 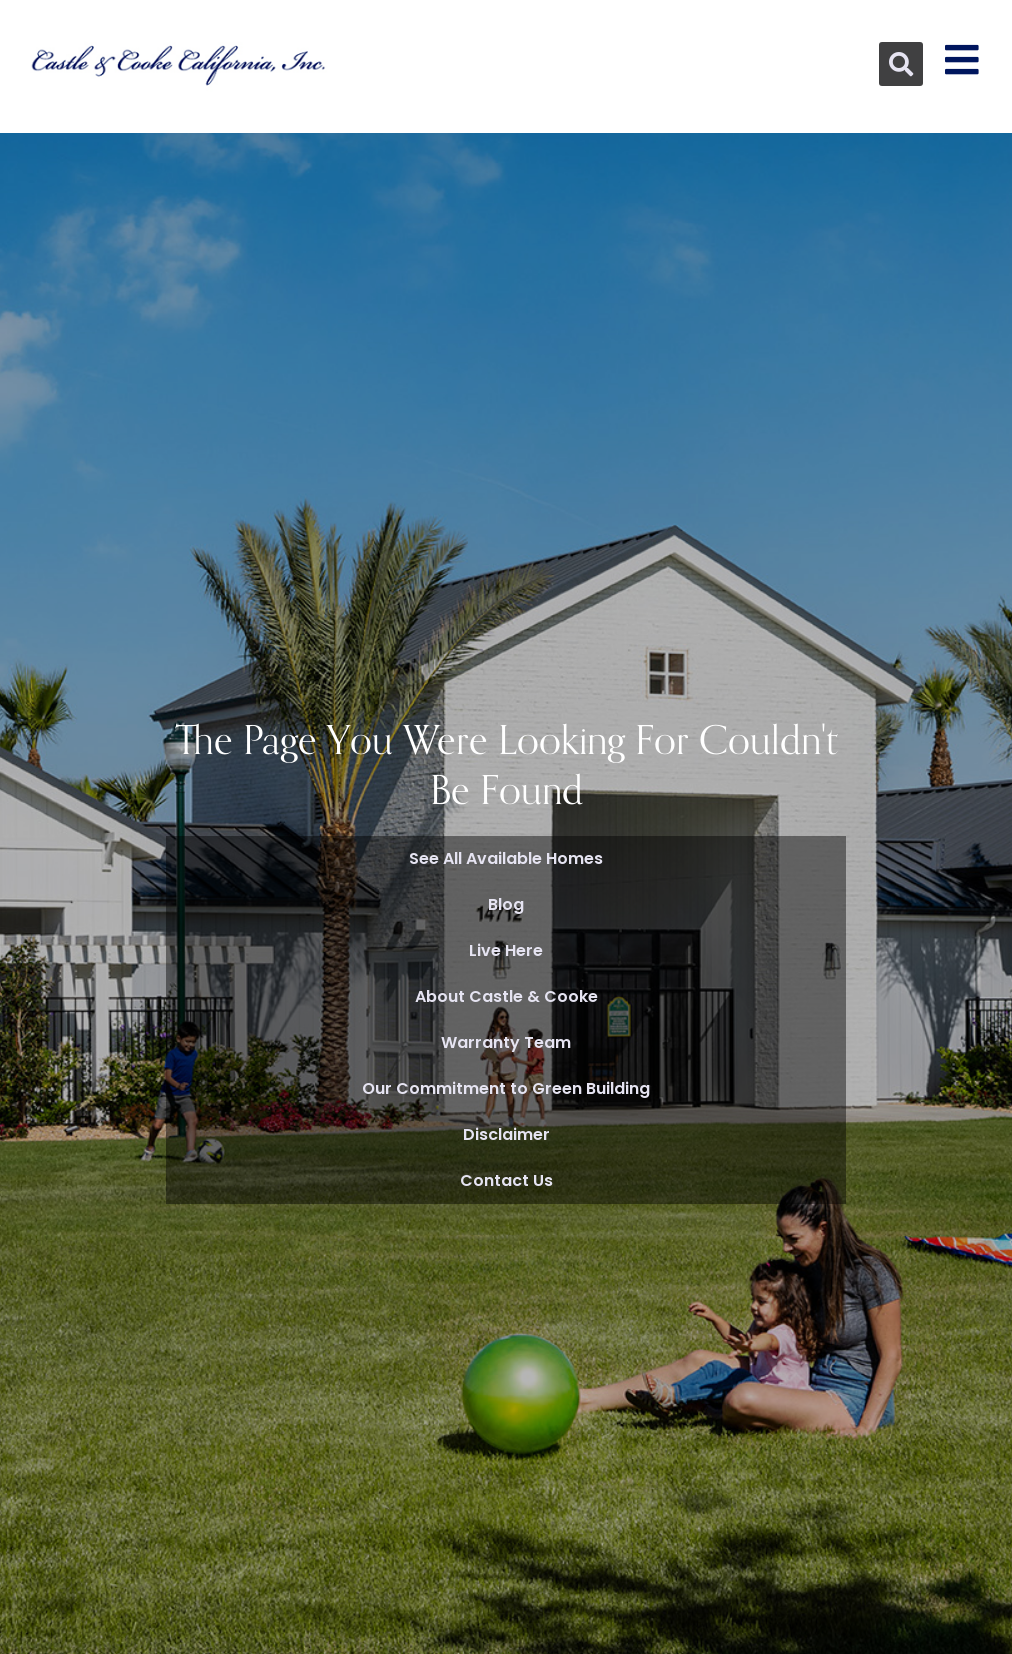 I want to click on [button], so click(x=901, y=64).